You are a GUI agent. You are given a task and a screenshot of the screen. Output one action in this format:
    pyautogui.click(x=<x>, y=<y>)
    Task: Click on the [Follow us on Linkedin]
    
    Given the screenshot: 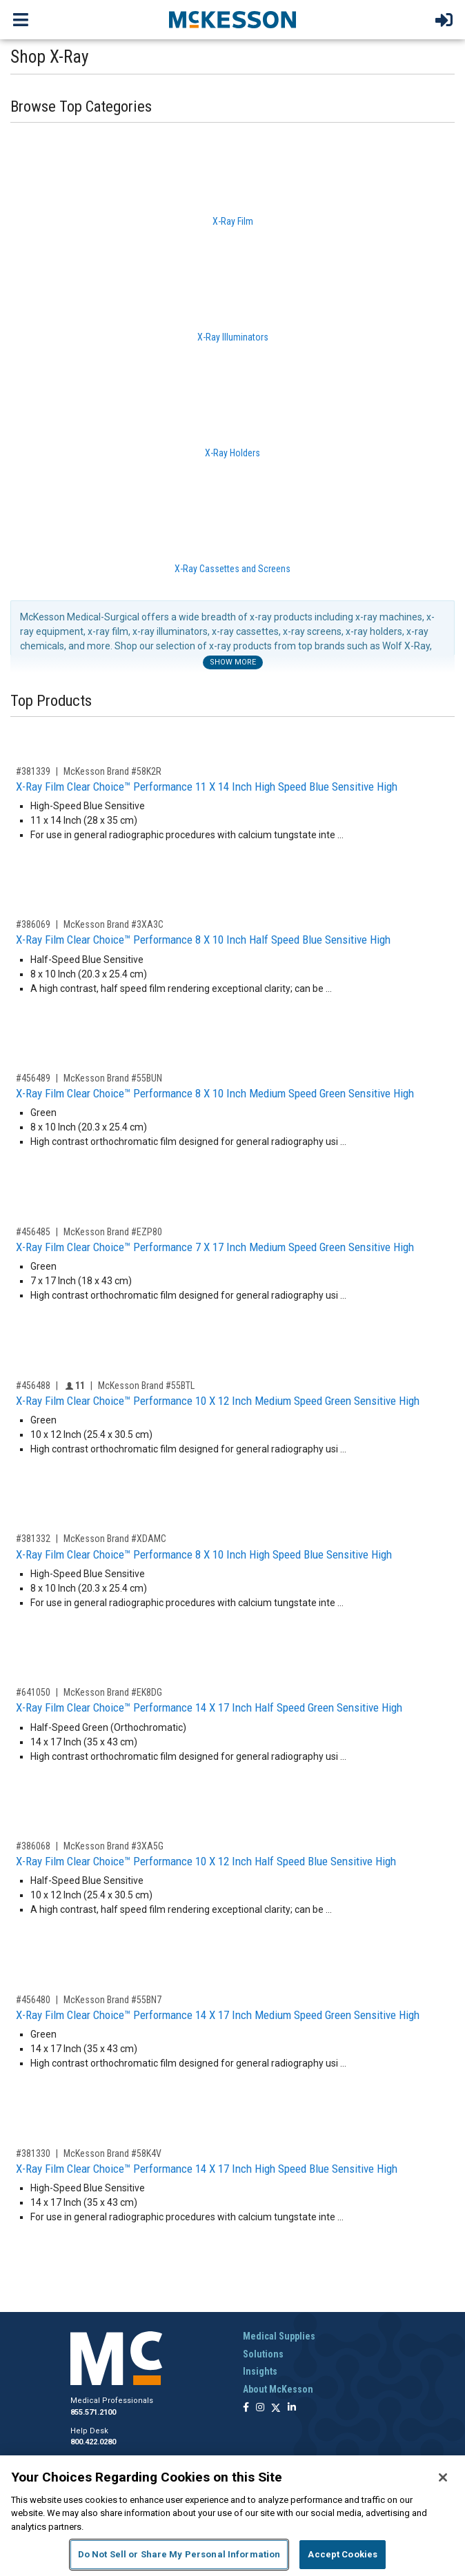 What is the action you would take?
    pyautogui.click(x=292, y=2408)
    